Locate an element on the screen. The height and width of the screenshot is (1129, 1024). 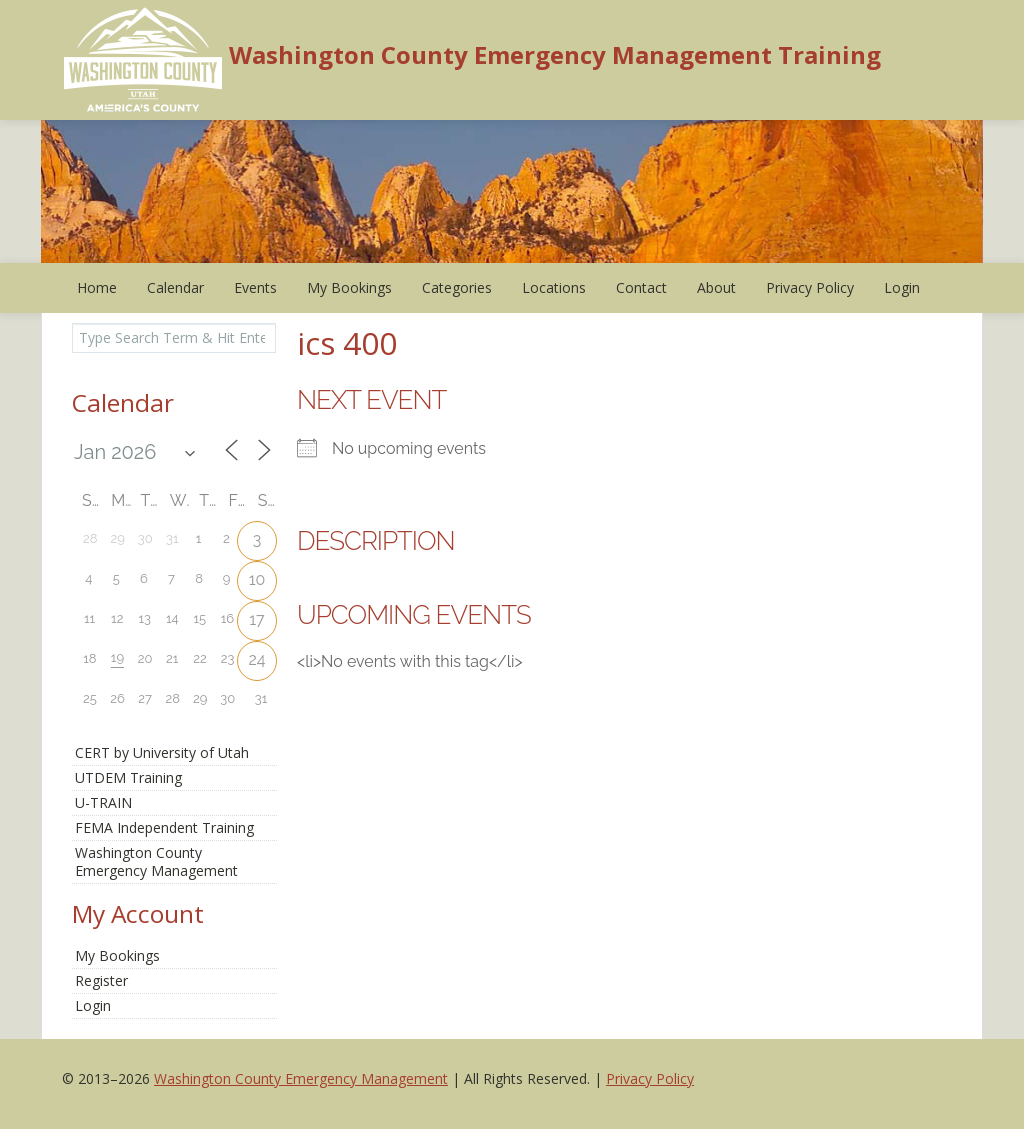
My Bookings is located at coordinates (349, 287).